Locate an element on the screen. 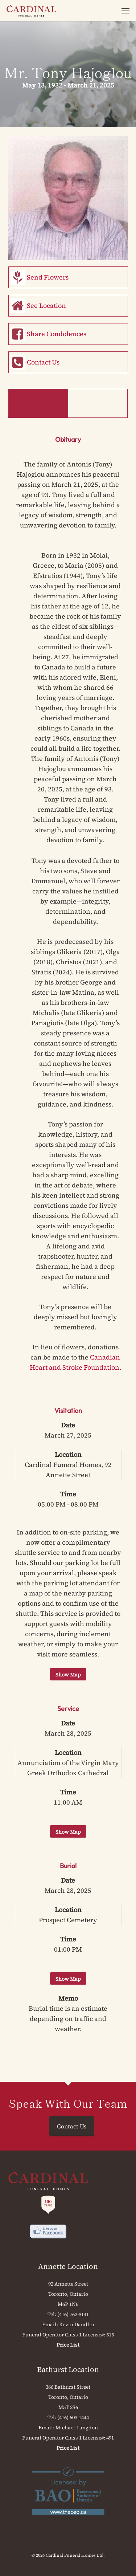 Image resolution: width=136 pixels, height=2576 pixels. See Location is located at coordinates (46, 305).